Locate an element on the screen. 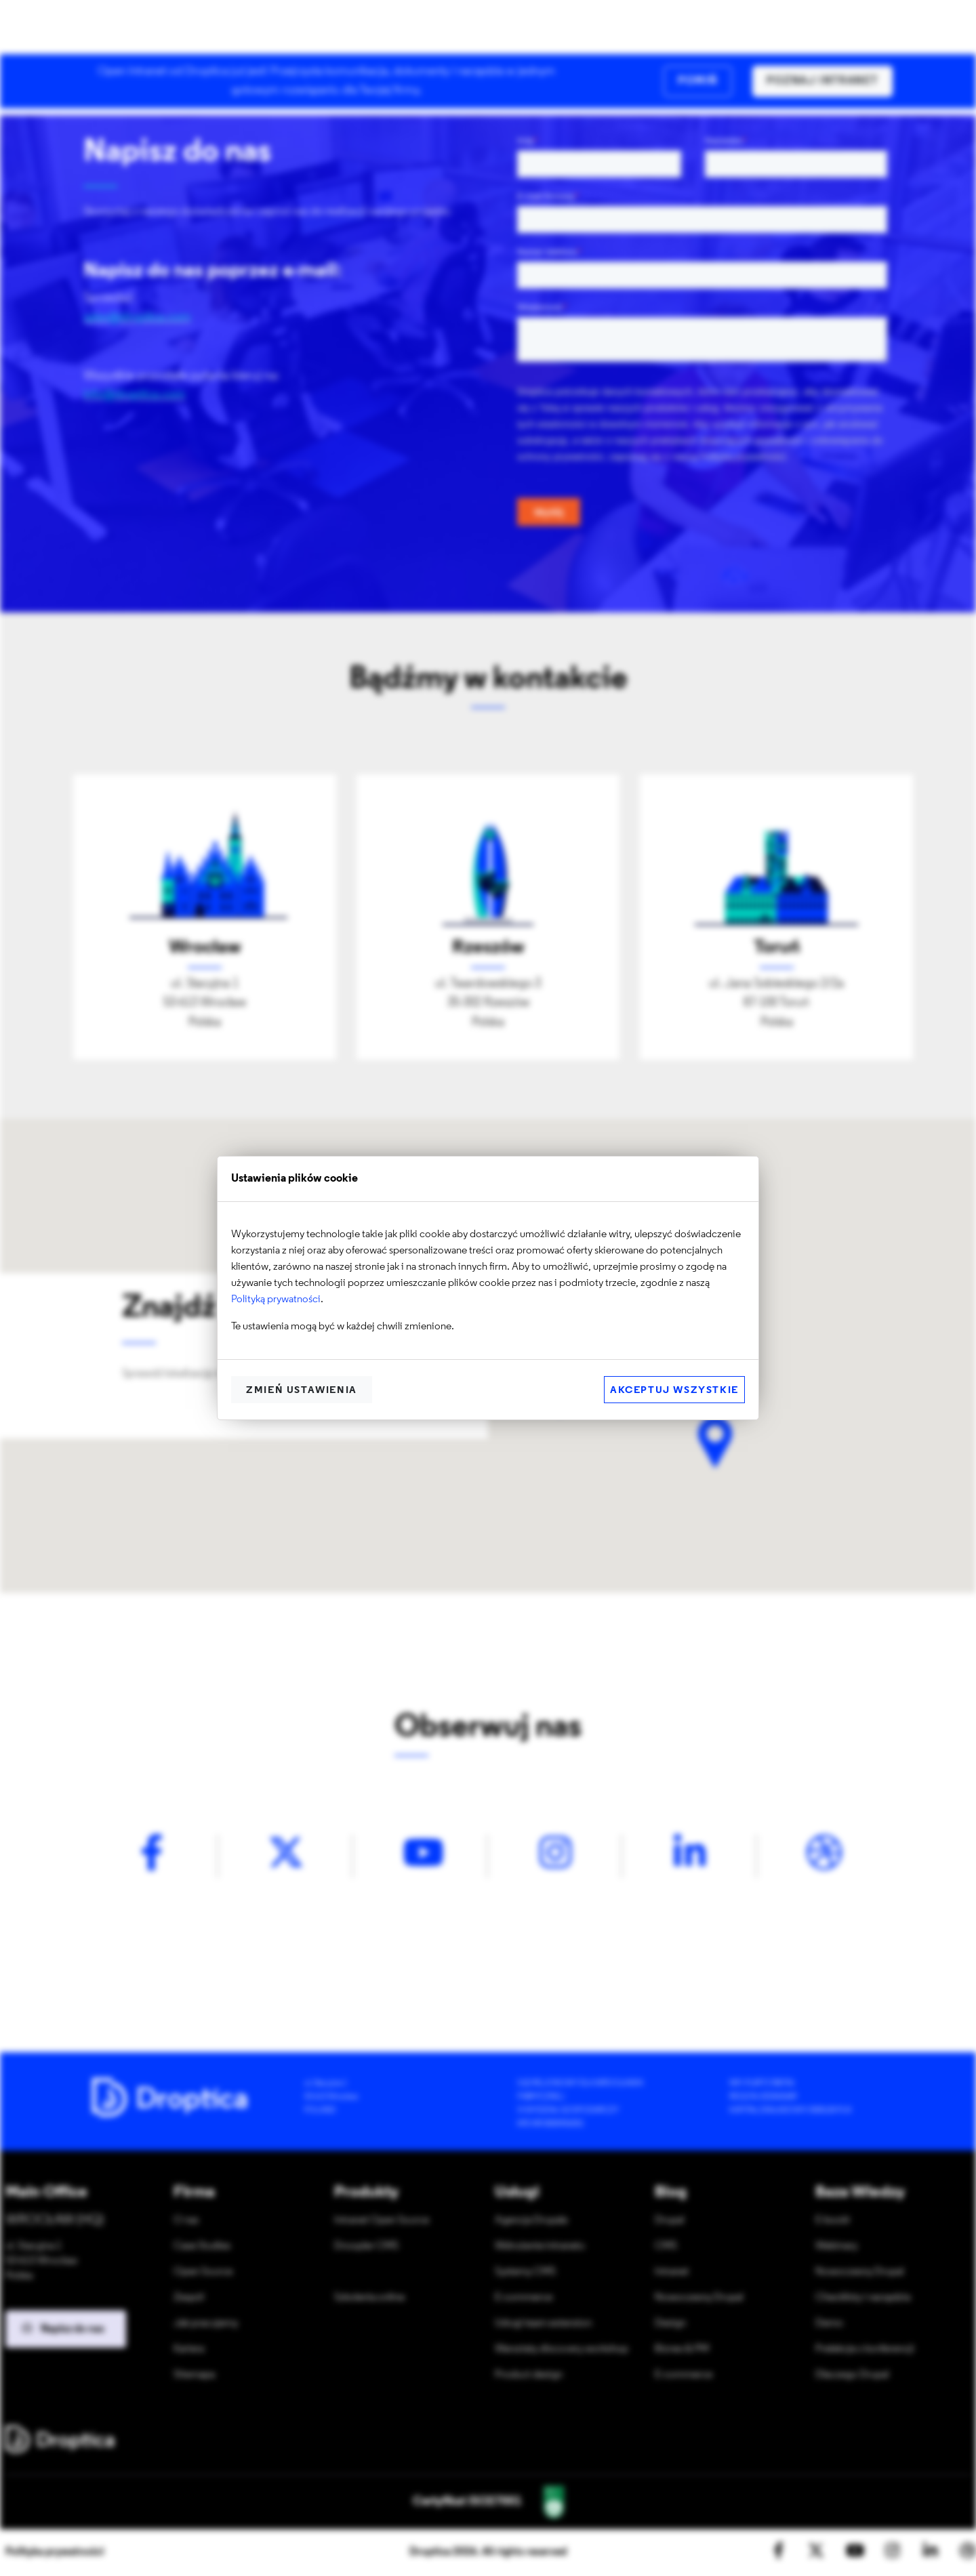  Zmień ustawienia is located at coordinates (301, 1391).